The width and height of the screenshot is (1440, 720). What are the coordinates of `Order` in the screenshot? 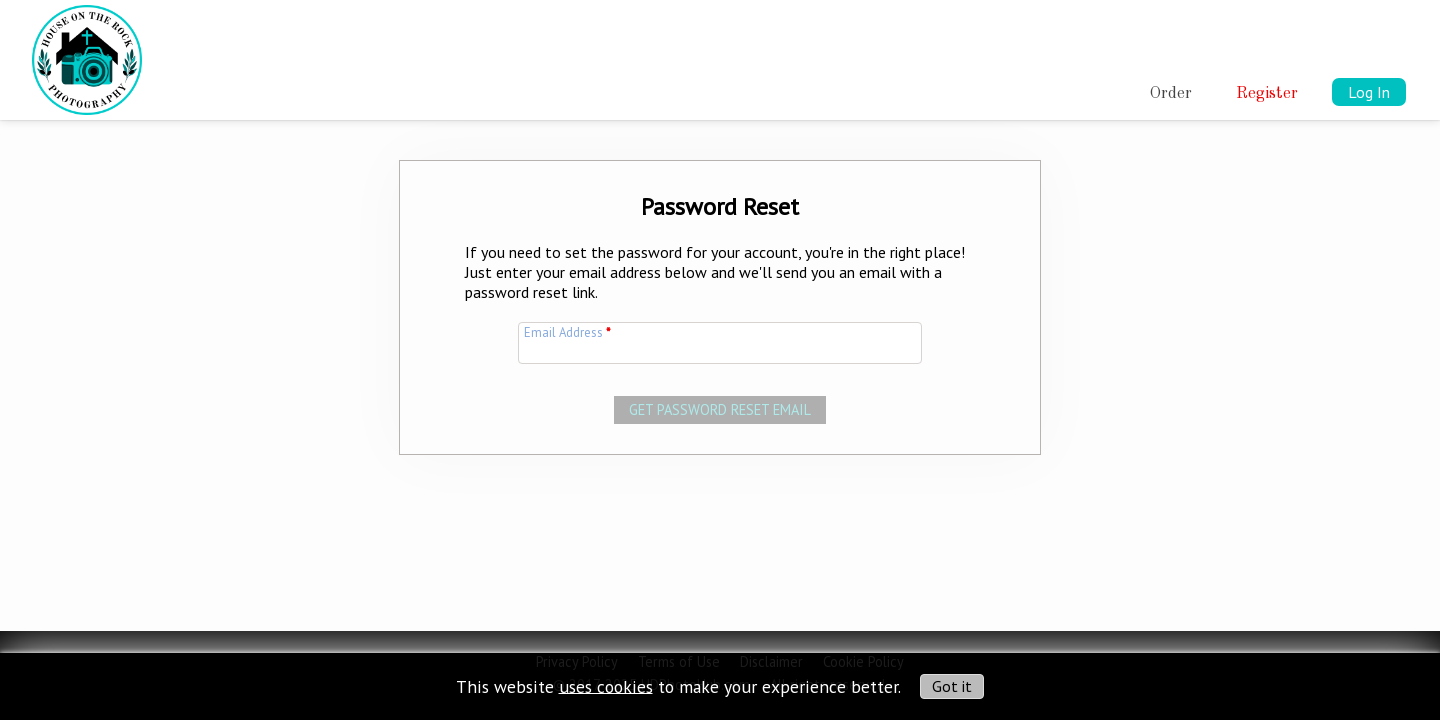 It's located at (1171, 94).